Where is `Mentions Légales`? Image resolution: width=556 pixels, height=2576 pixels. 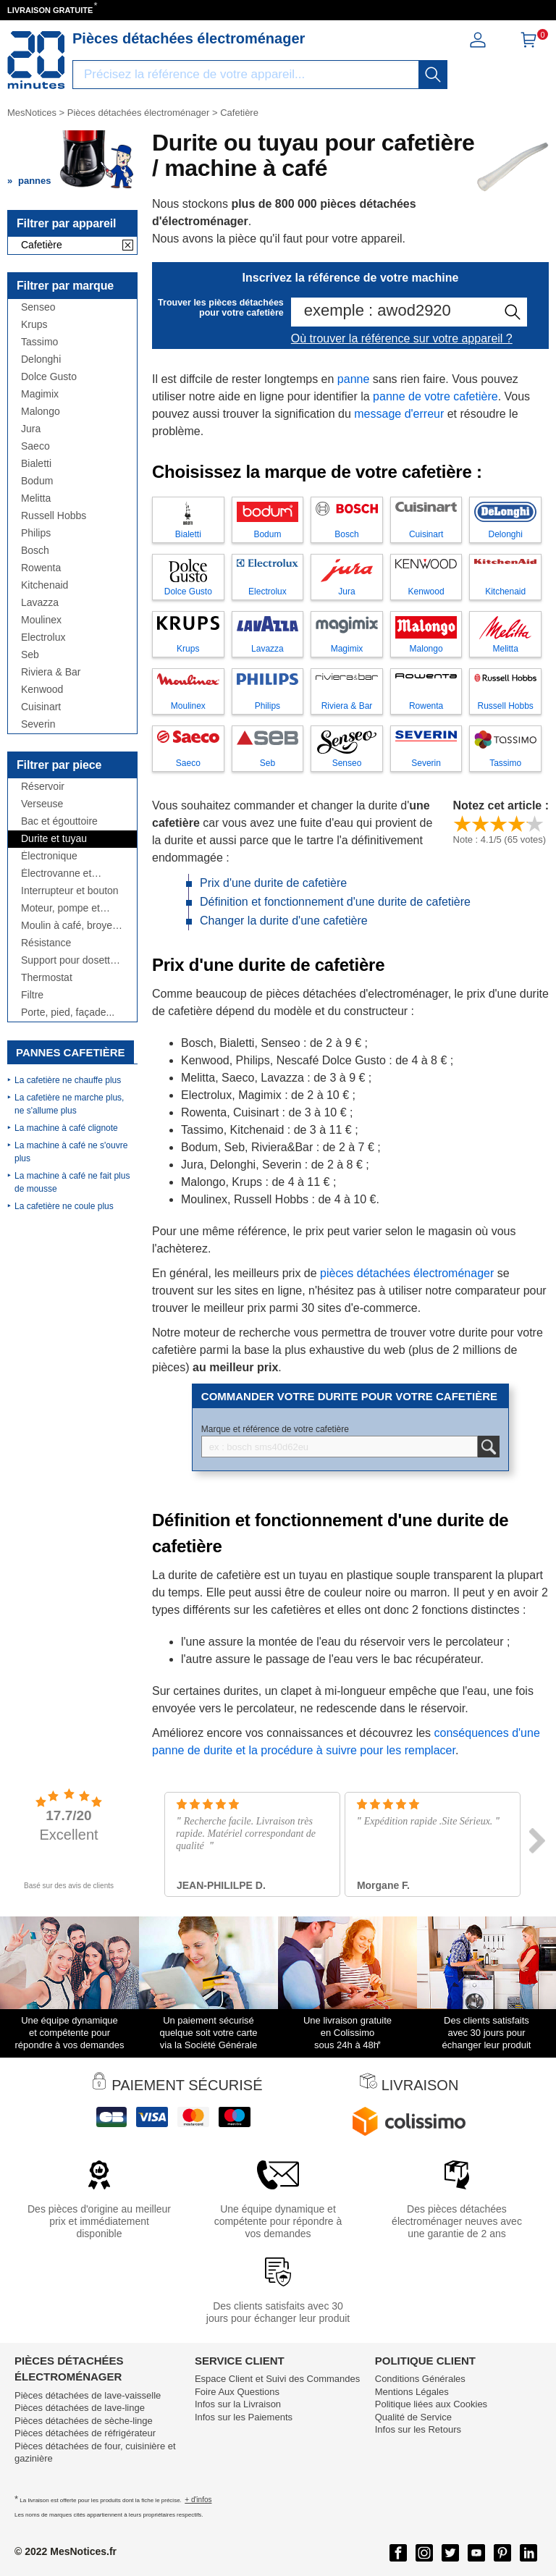
Mentions Légales is located at coordinates (412, 2391).